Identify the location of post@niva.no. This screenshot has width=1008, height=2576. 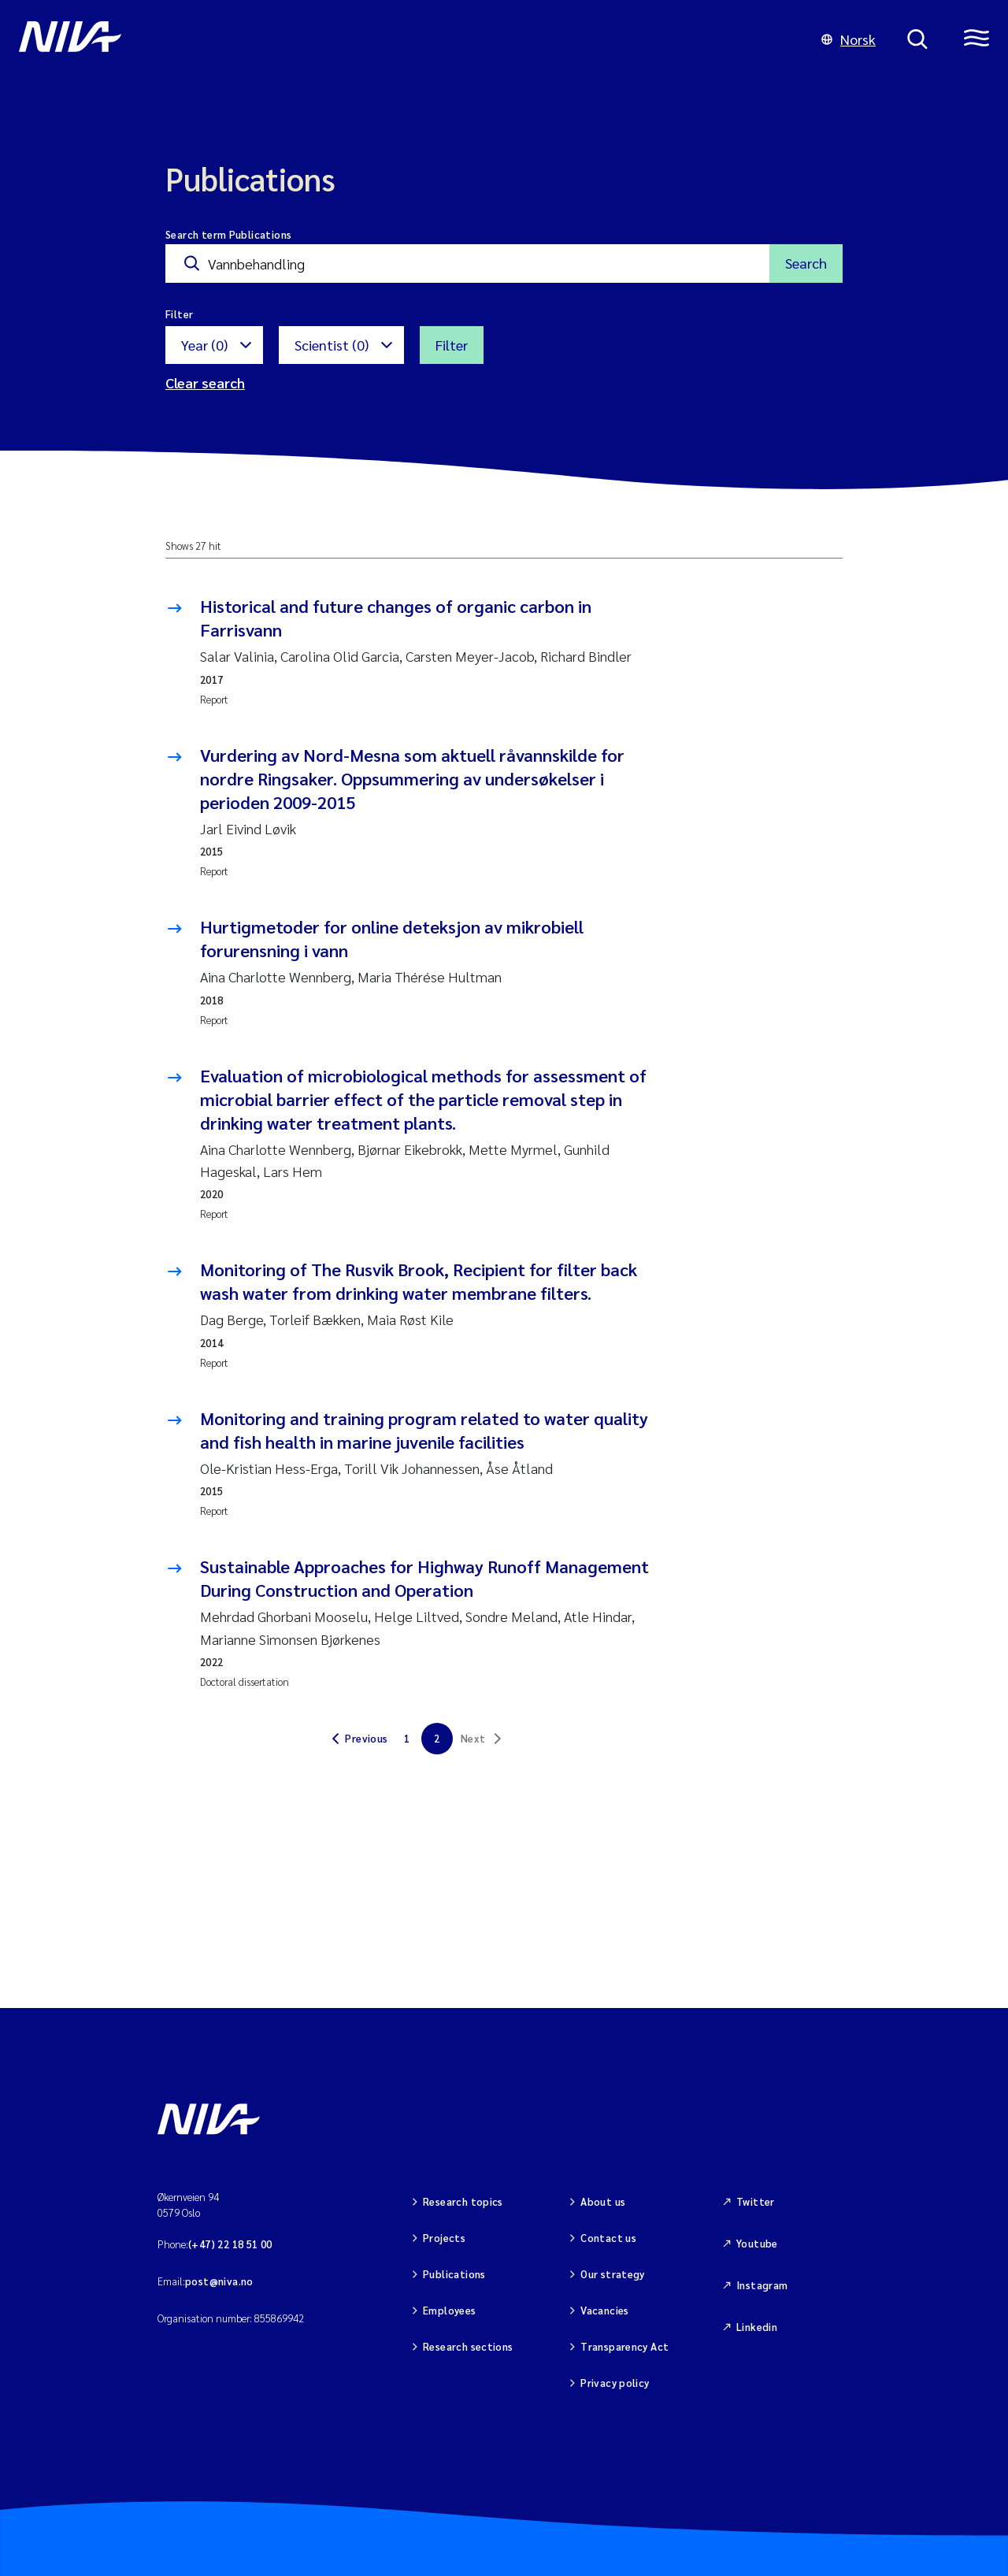
(219, 2281).